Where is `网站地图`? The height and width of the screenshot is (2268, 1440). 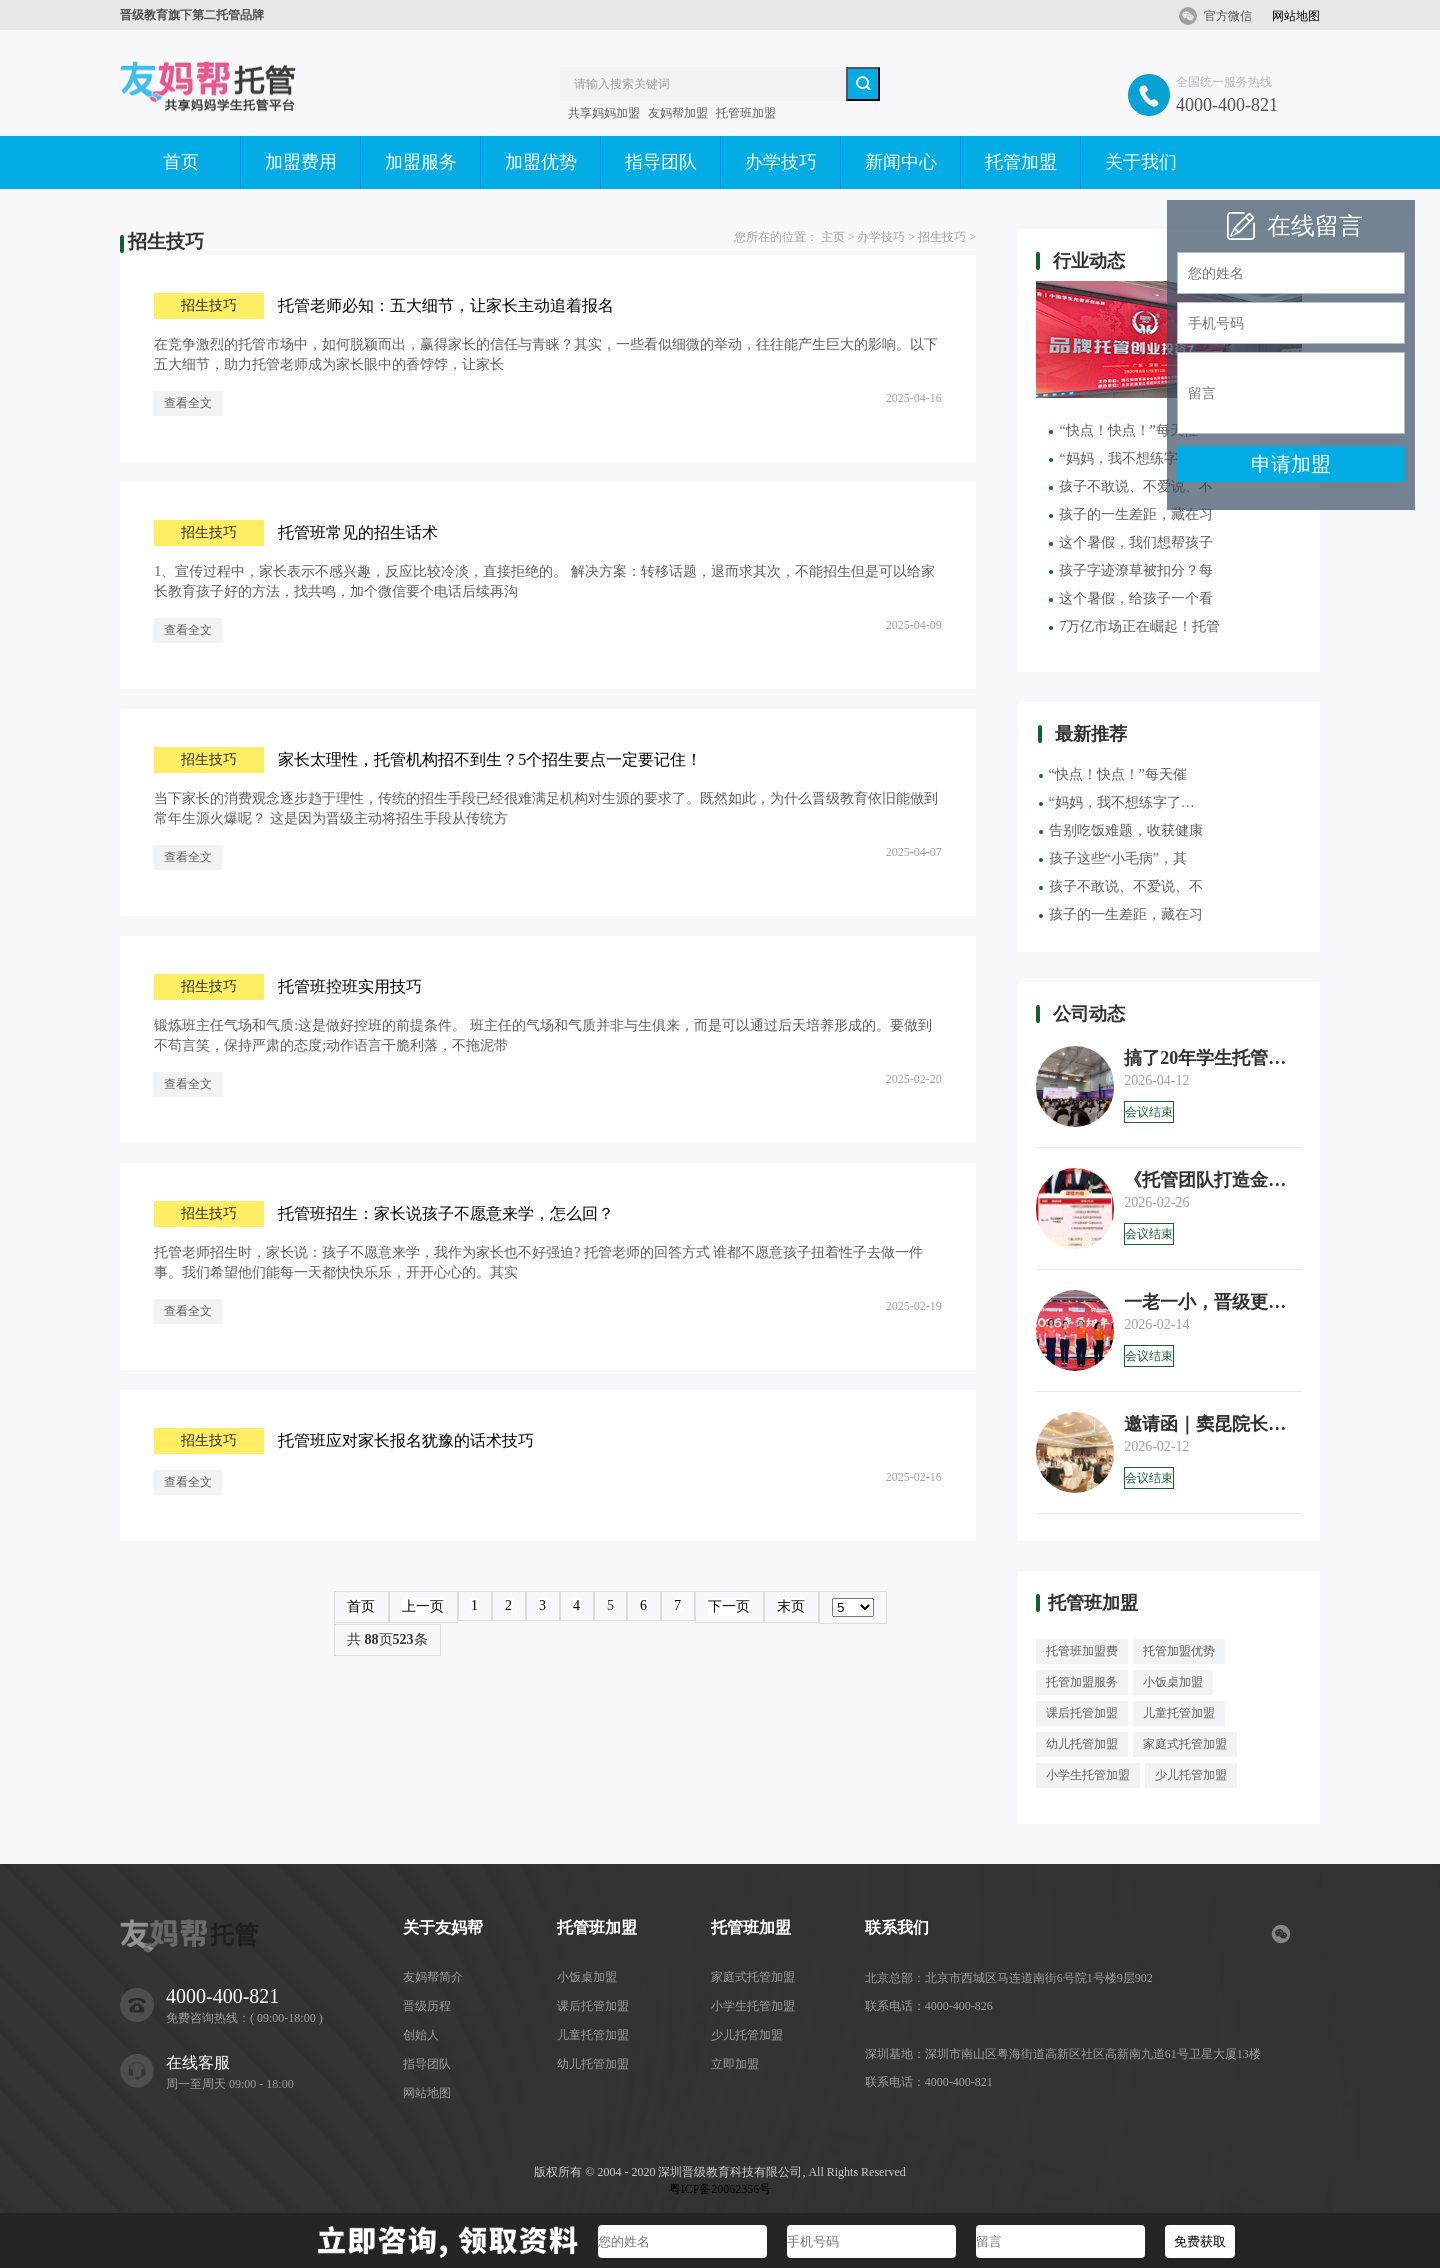 网站地图 is located at coordinates (1296, 16).